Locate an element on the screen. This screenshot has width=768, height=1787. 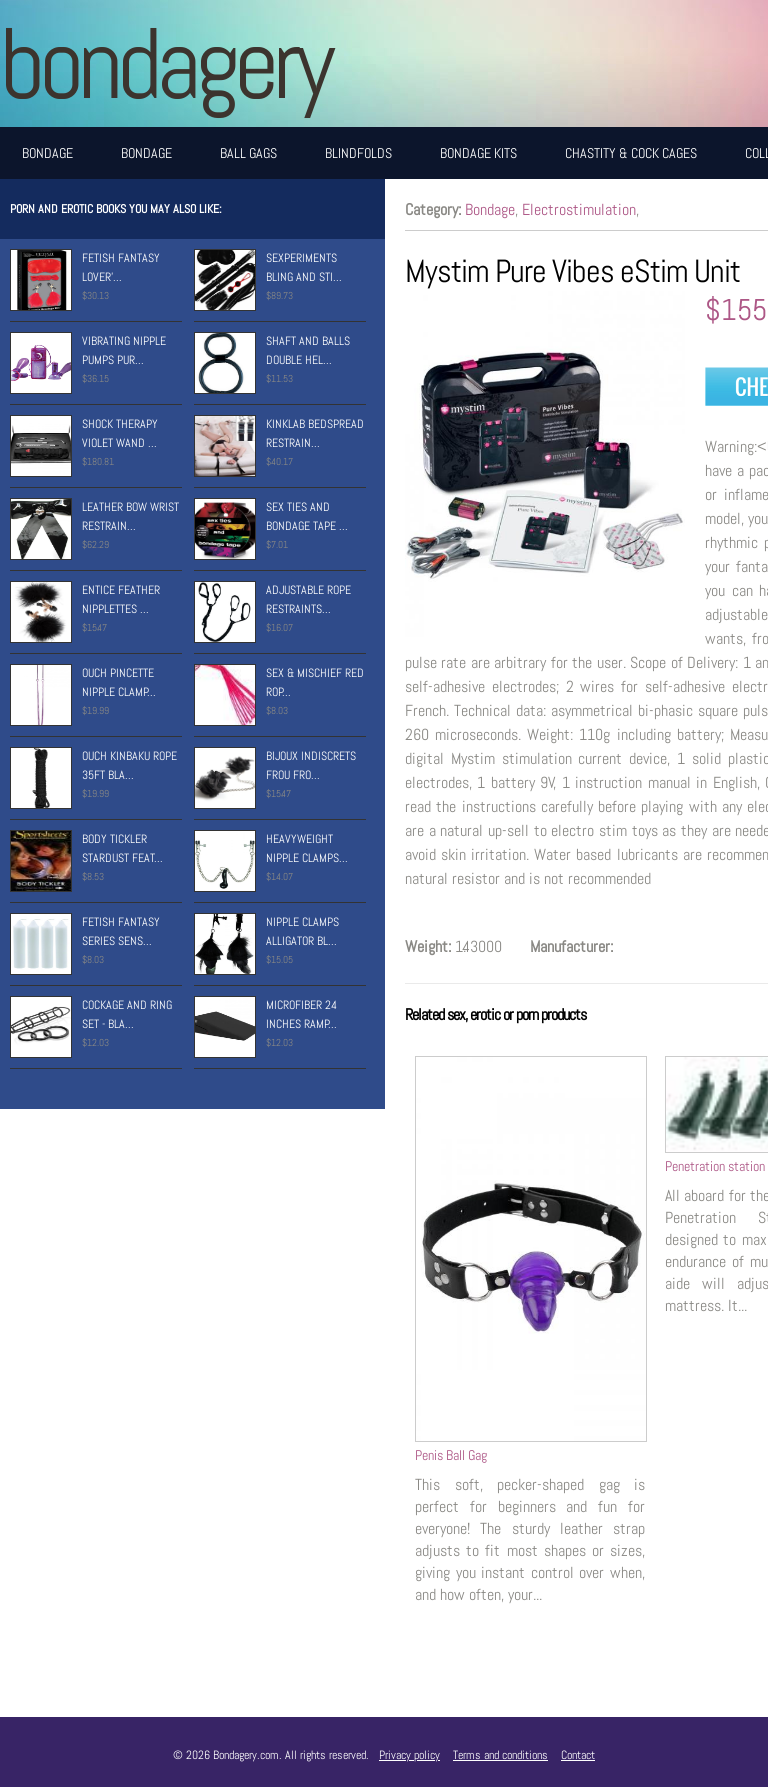
Bondage Kits is located at coordinates (478, 153).